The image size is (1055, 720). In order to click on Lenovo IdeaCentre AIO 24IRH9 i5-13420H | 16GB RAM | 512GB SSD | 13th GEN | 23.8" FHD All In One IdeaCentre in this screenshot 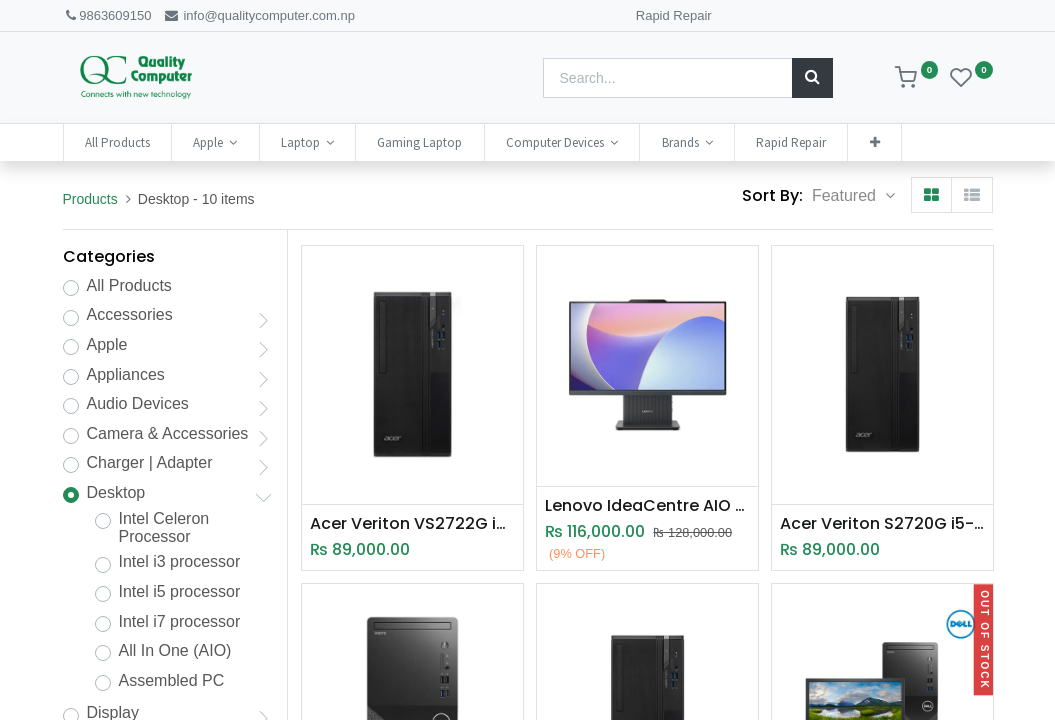, I will do `click(647, 506)`.